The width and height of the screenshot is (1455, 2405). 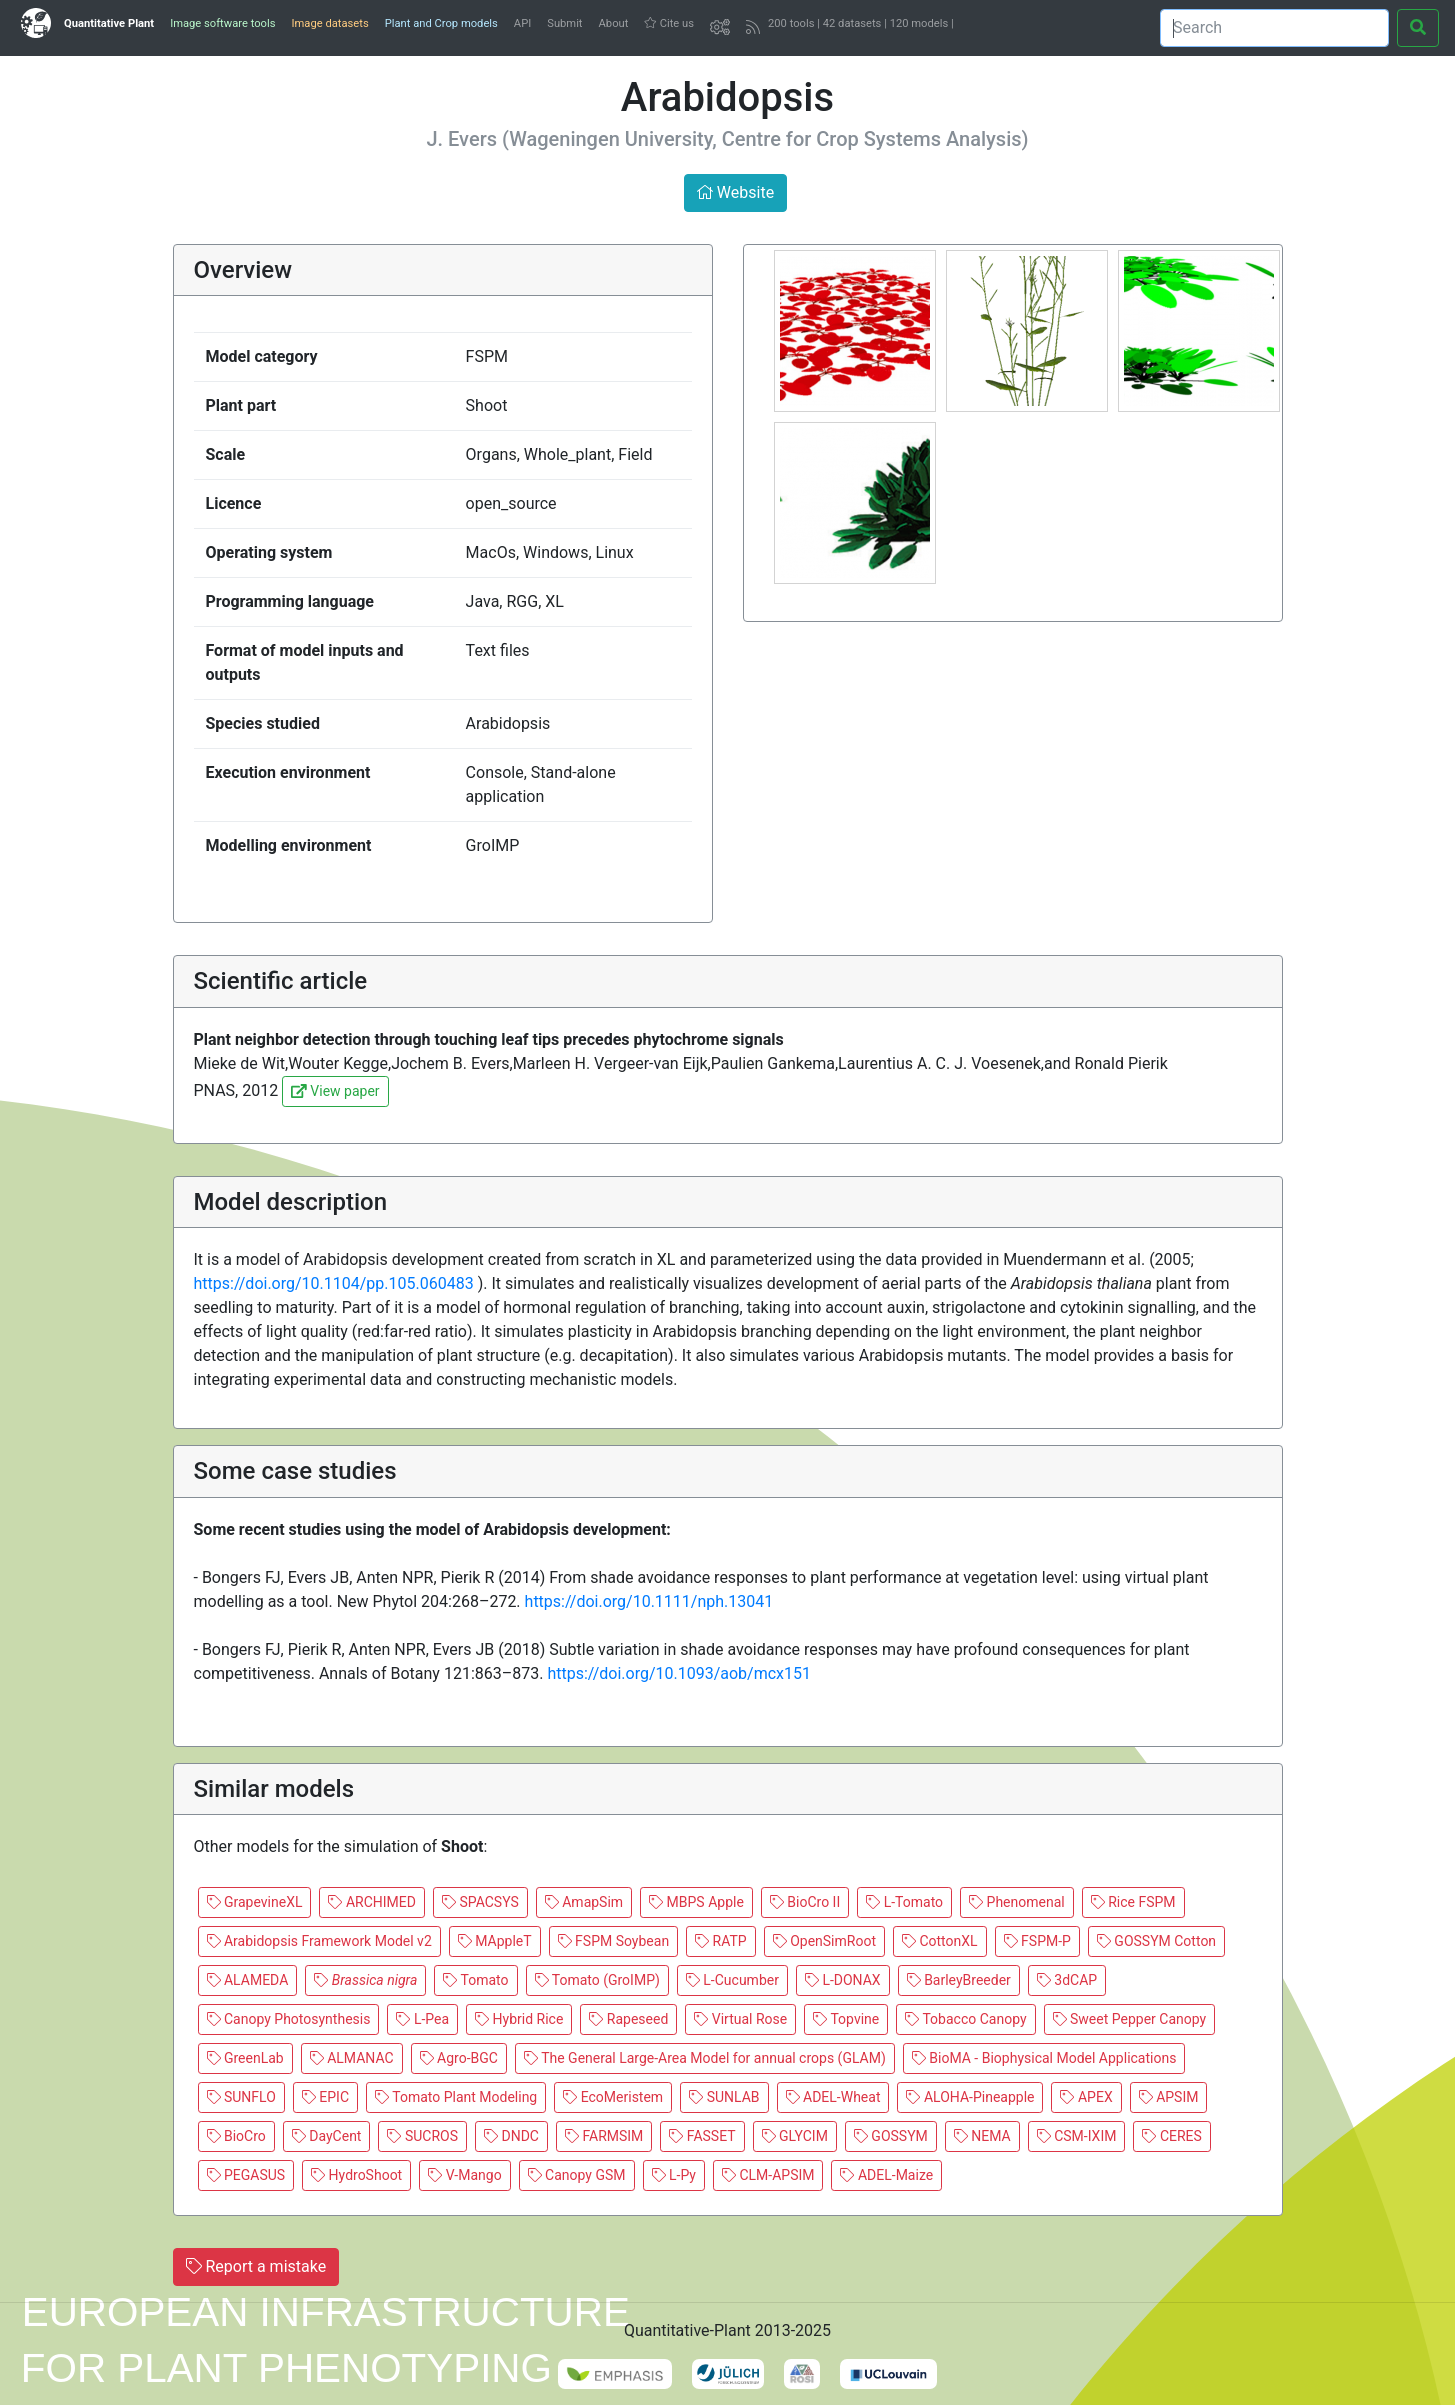 What do you see at coordinates (696, 1902) in the screenshot?
I see `MBPS Apple` at bounding box center [696, 1902].